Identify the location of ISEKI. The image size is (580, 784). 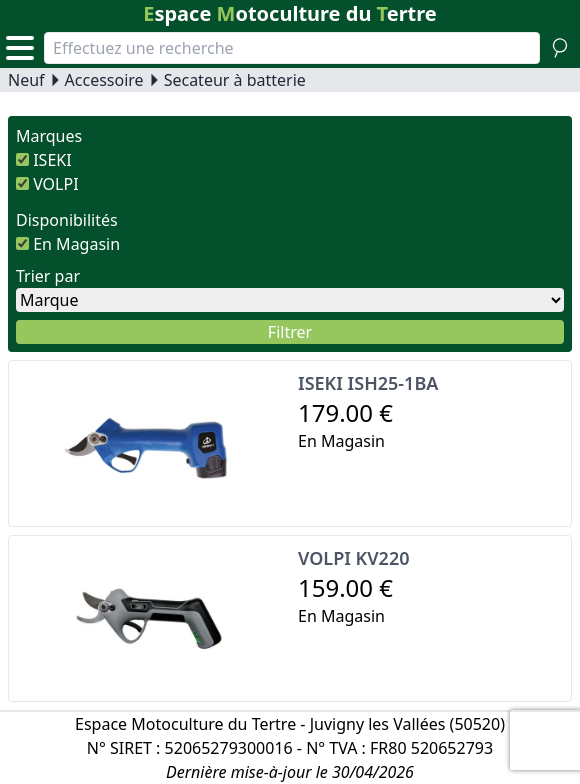
(52, 160).